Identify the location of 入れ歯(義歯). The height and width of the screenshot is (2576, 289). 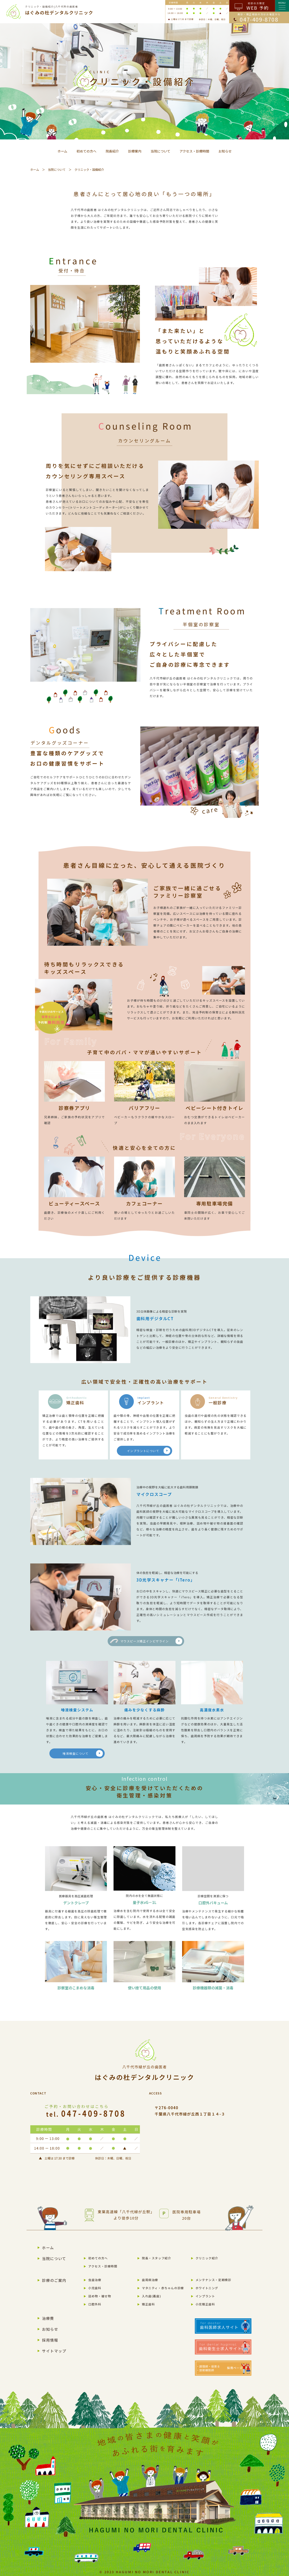
(151, 2296).